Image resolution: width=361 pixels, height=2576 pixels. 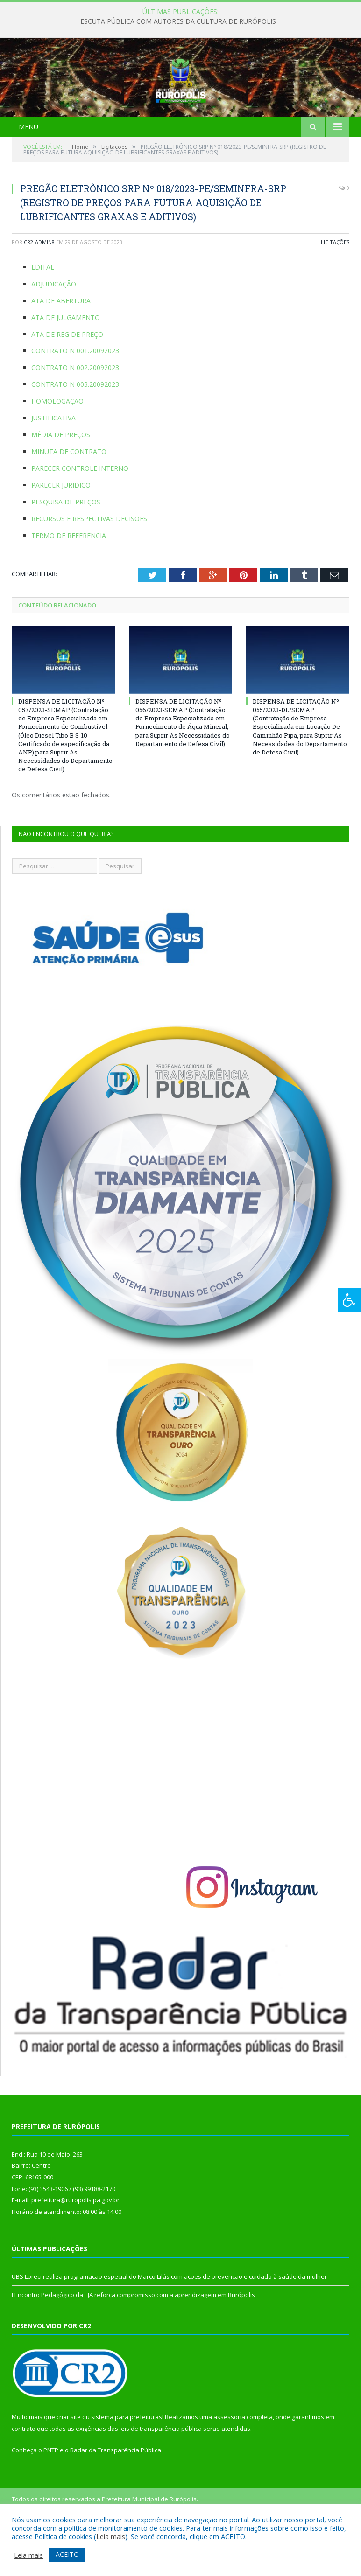 What do you see at coordinates (110, 2536) in the screenshot?
I see `Leia mais` at bounding box center [110, 2536].